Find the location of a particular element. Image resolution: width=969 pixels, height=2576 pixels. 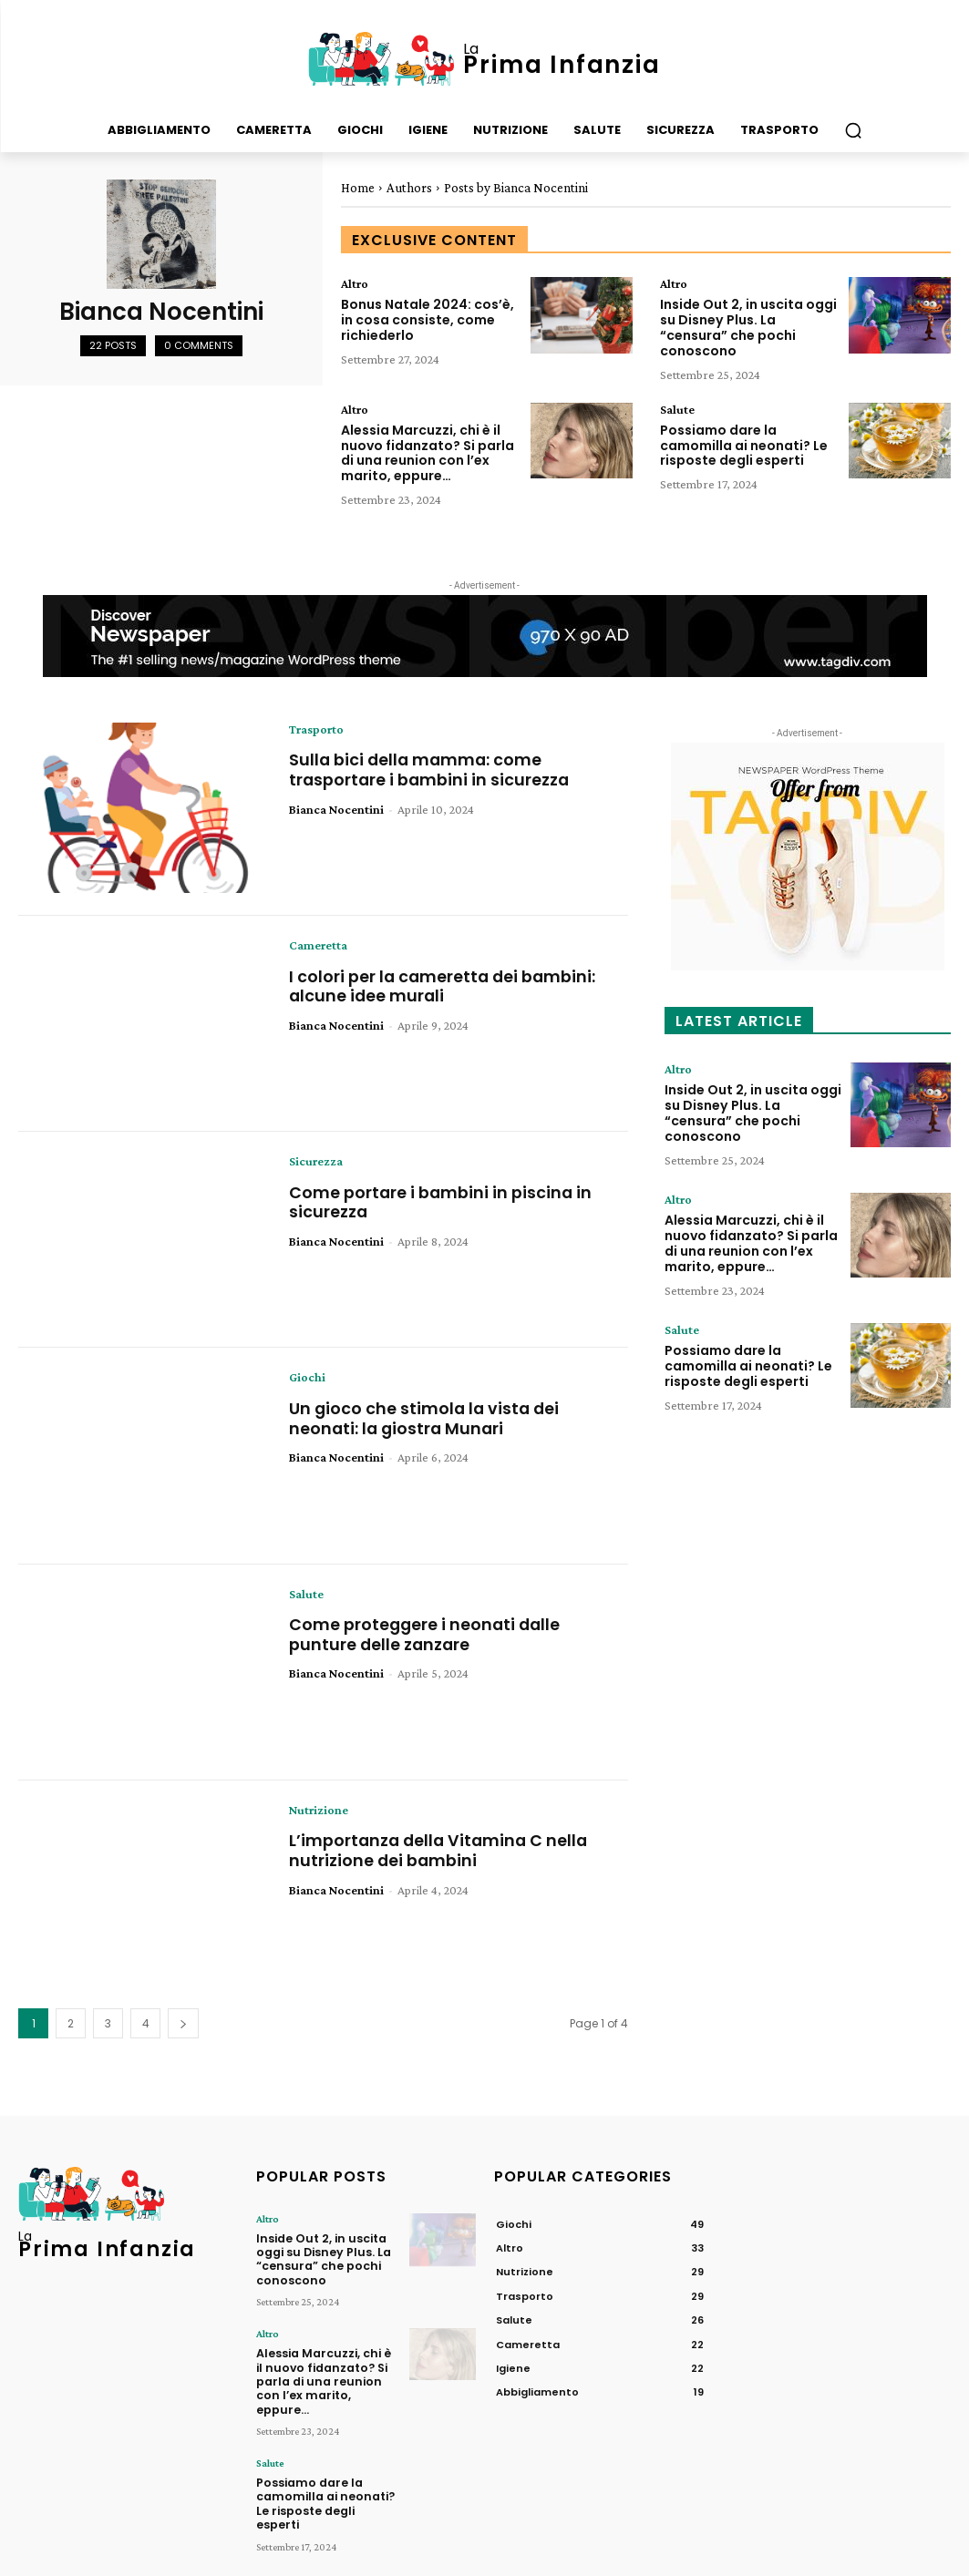

Salute is located at coordinates (677, 408).